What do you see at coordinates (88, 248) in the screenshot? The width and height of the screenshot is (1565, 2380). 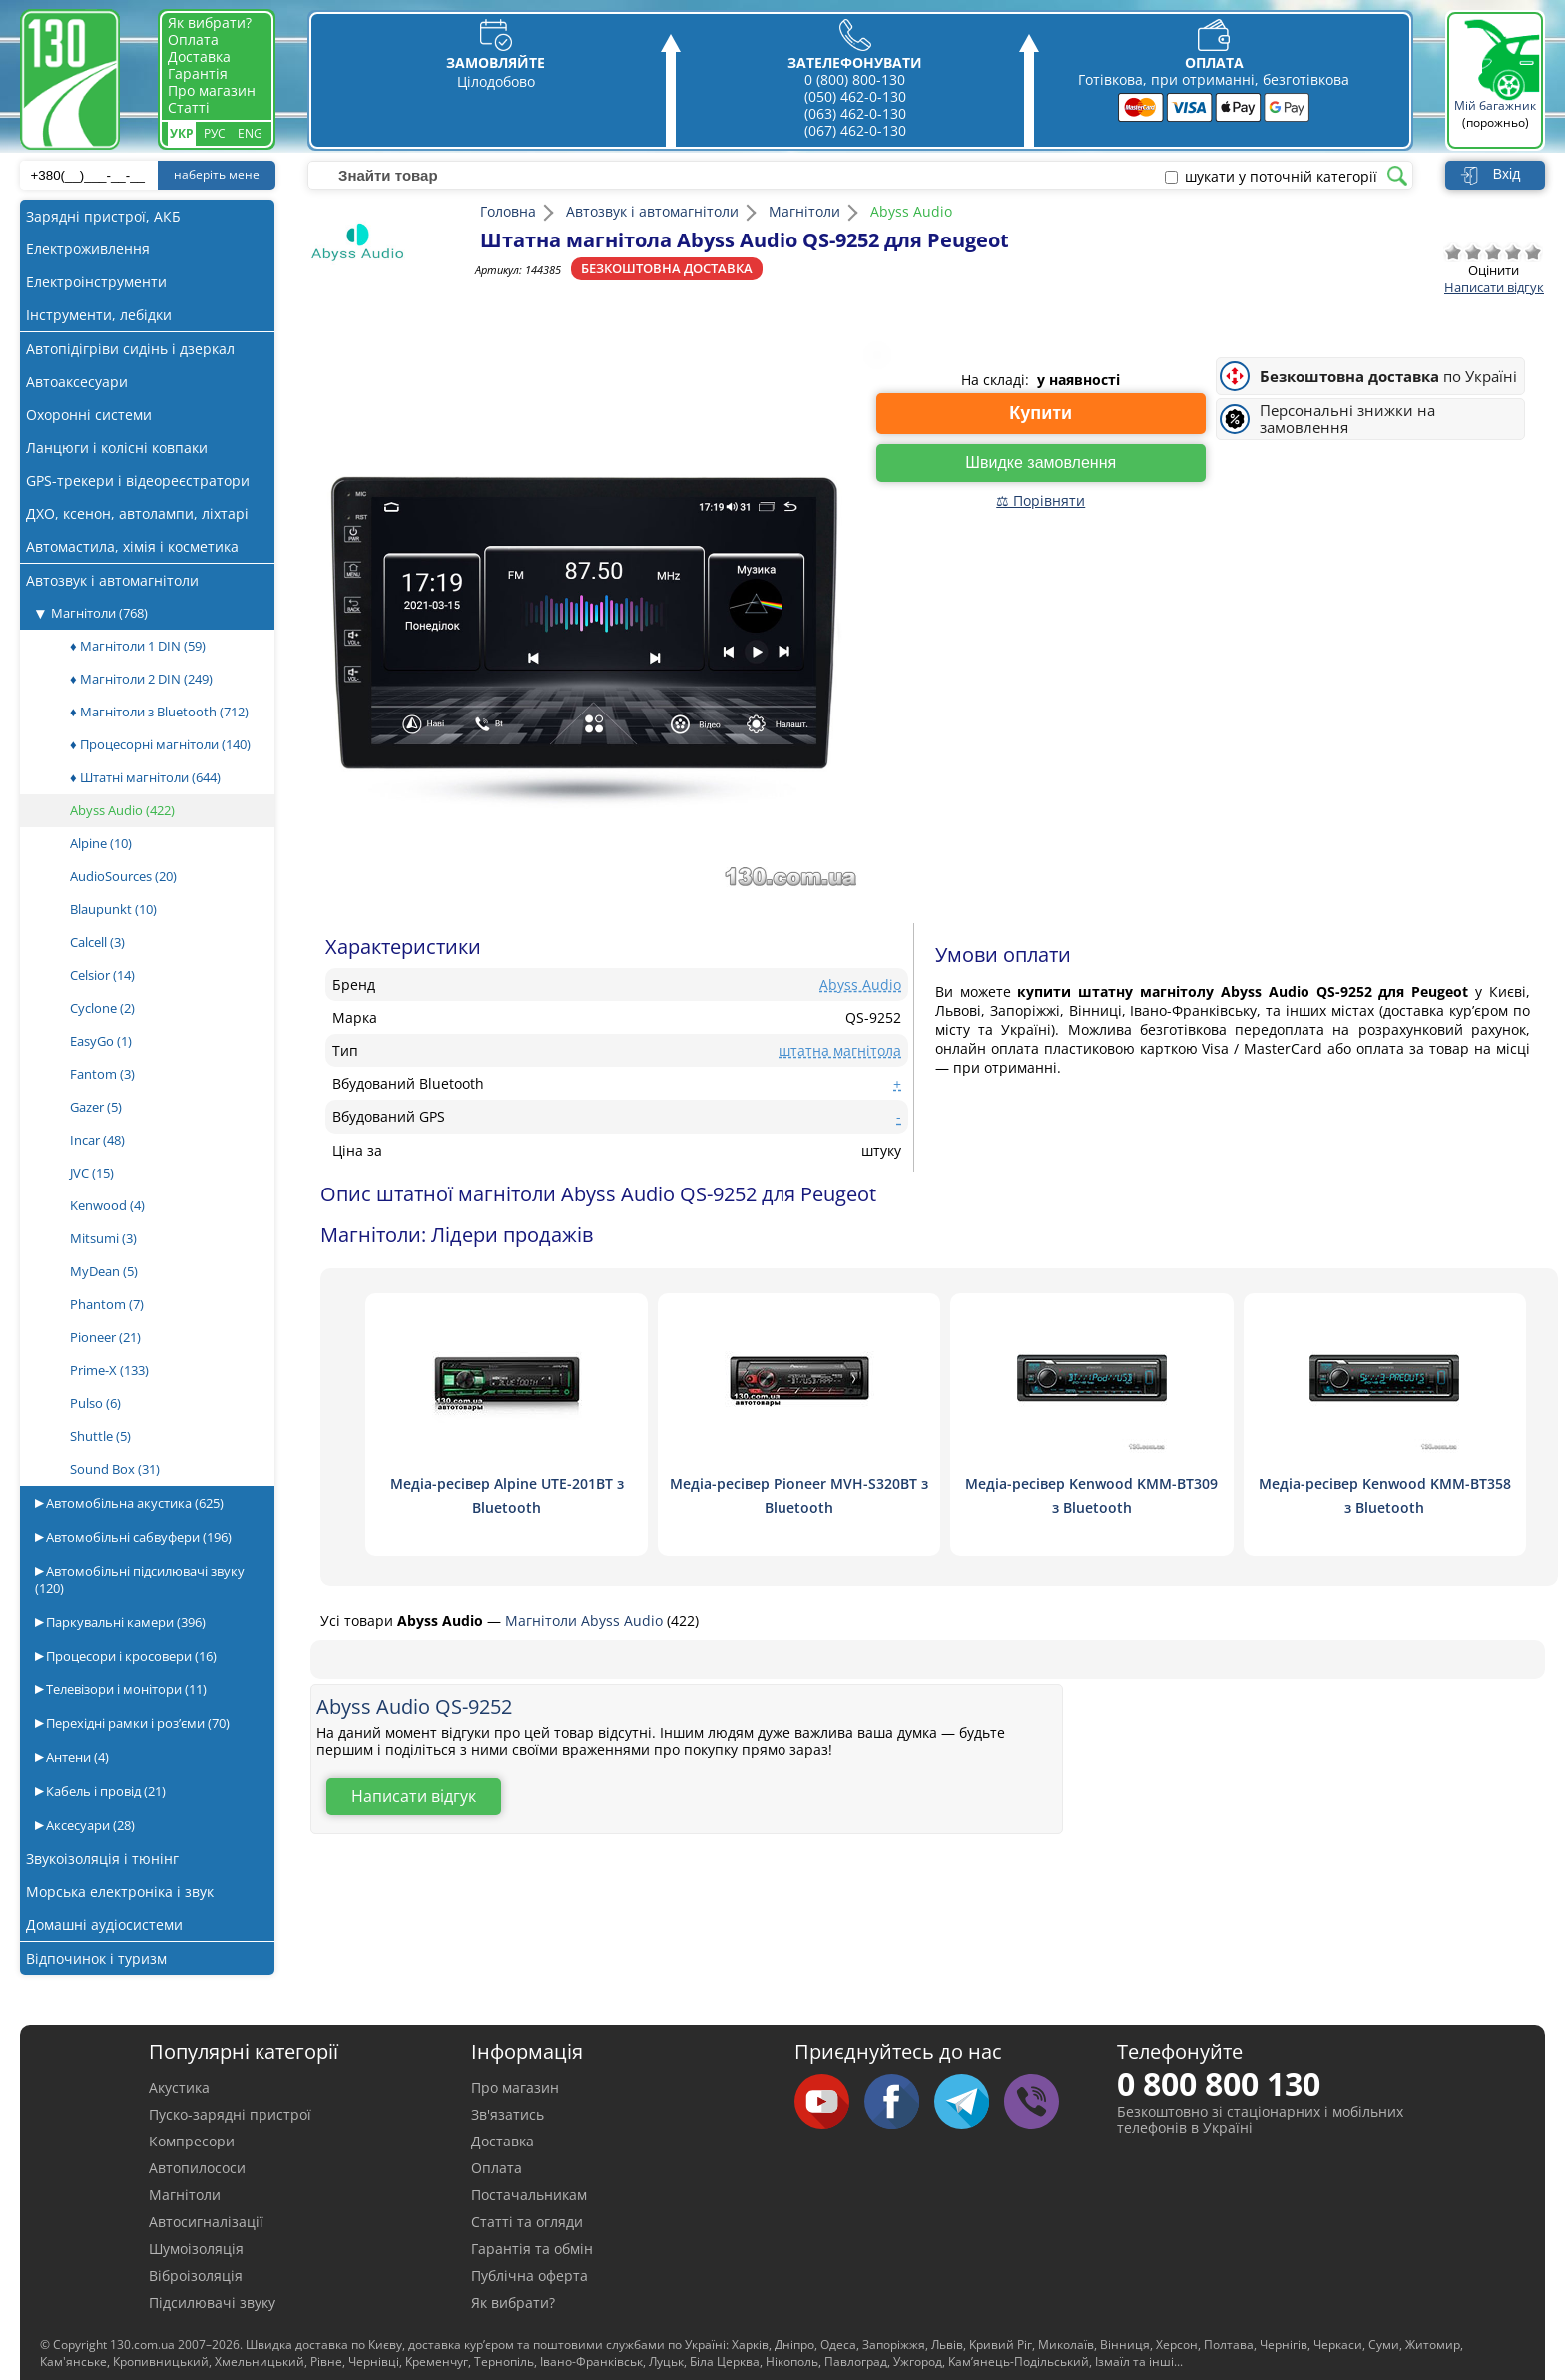 I see `Електроживлення` at bounding box center [88, 248].